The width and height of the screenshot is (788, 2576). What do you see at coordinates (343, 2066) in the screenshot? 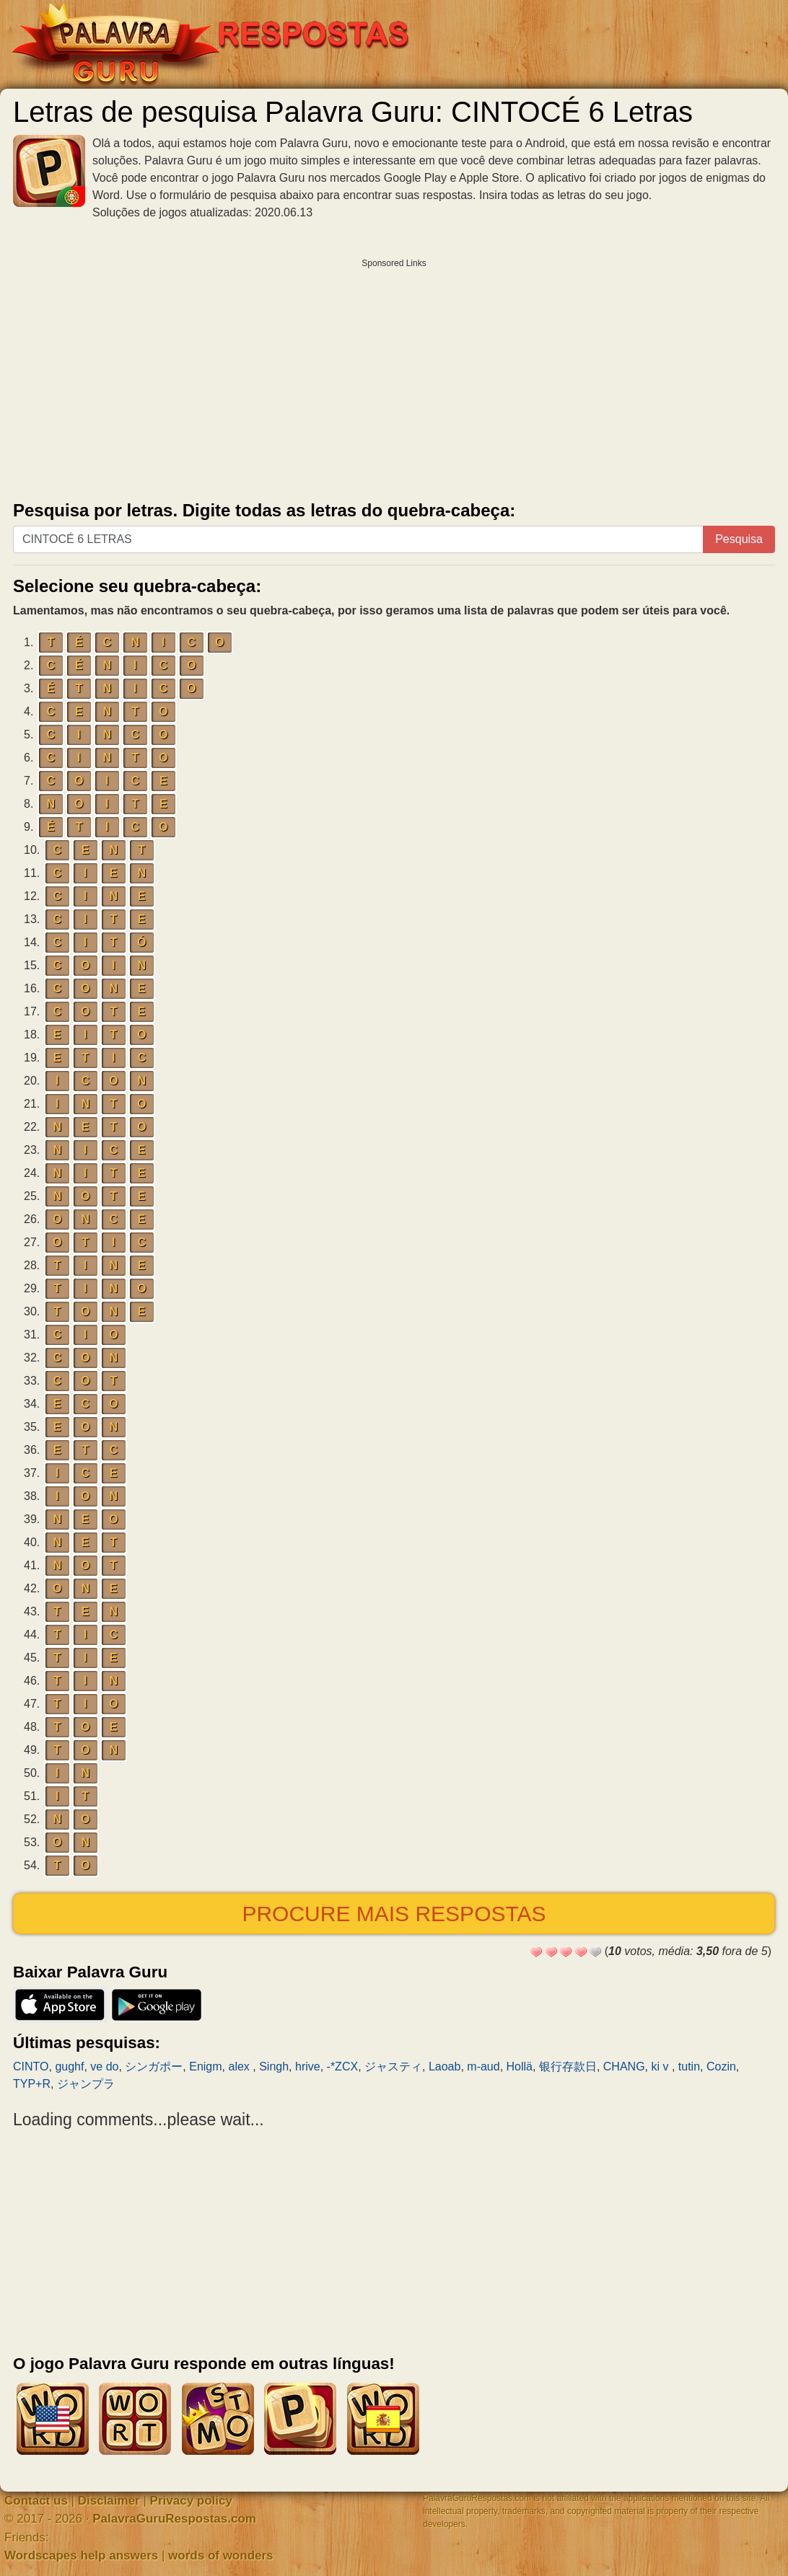
I see `-*ZCX` at bounding box center [343, 2066].